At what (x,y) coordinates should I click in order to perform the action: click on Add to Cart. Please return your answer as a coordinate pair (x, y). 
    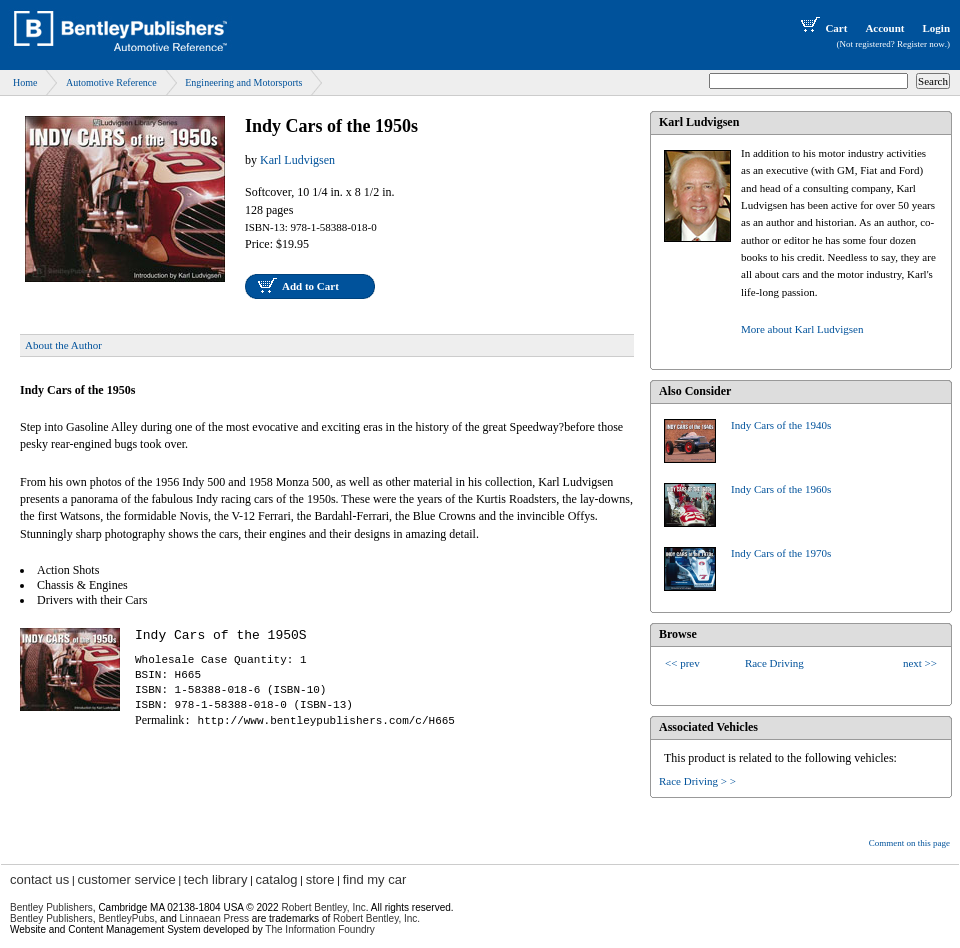
    Looking at the image, I should click on (310, 286).